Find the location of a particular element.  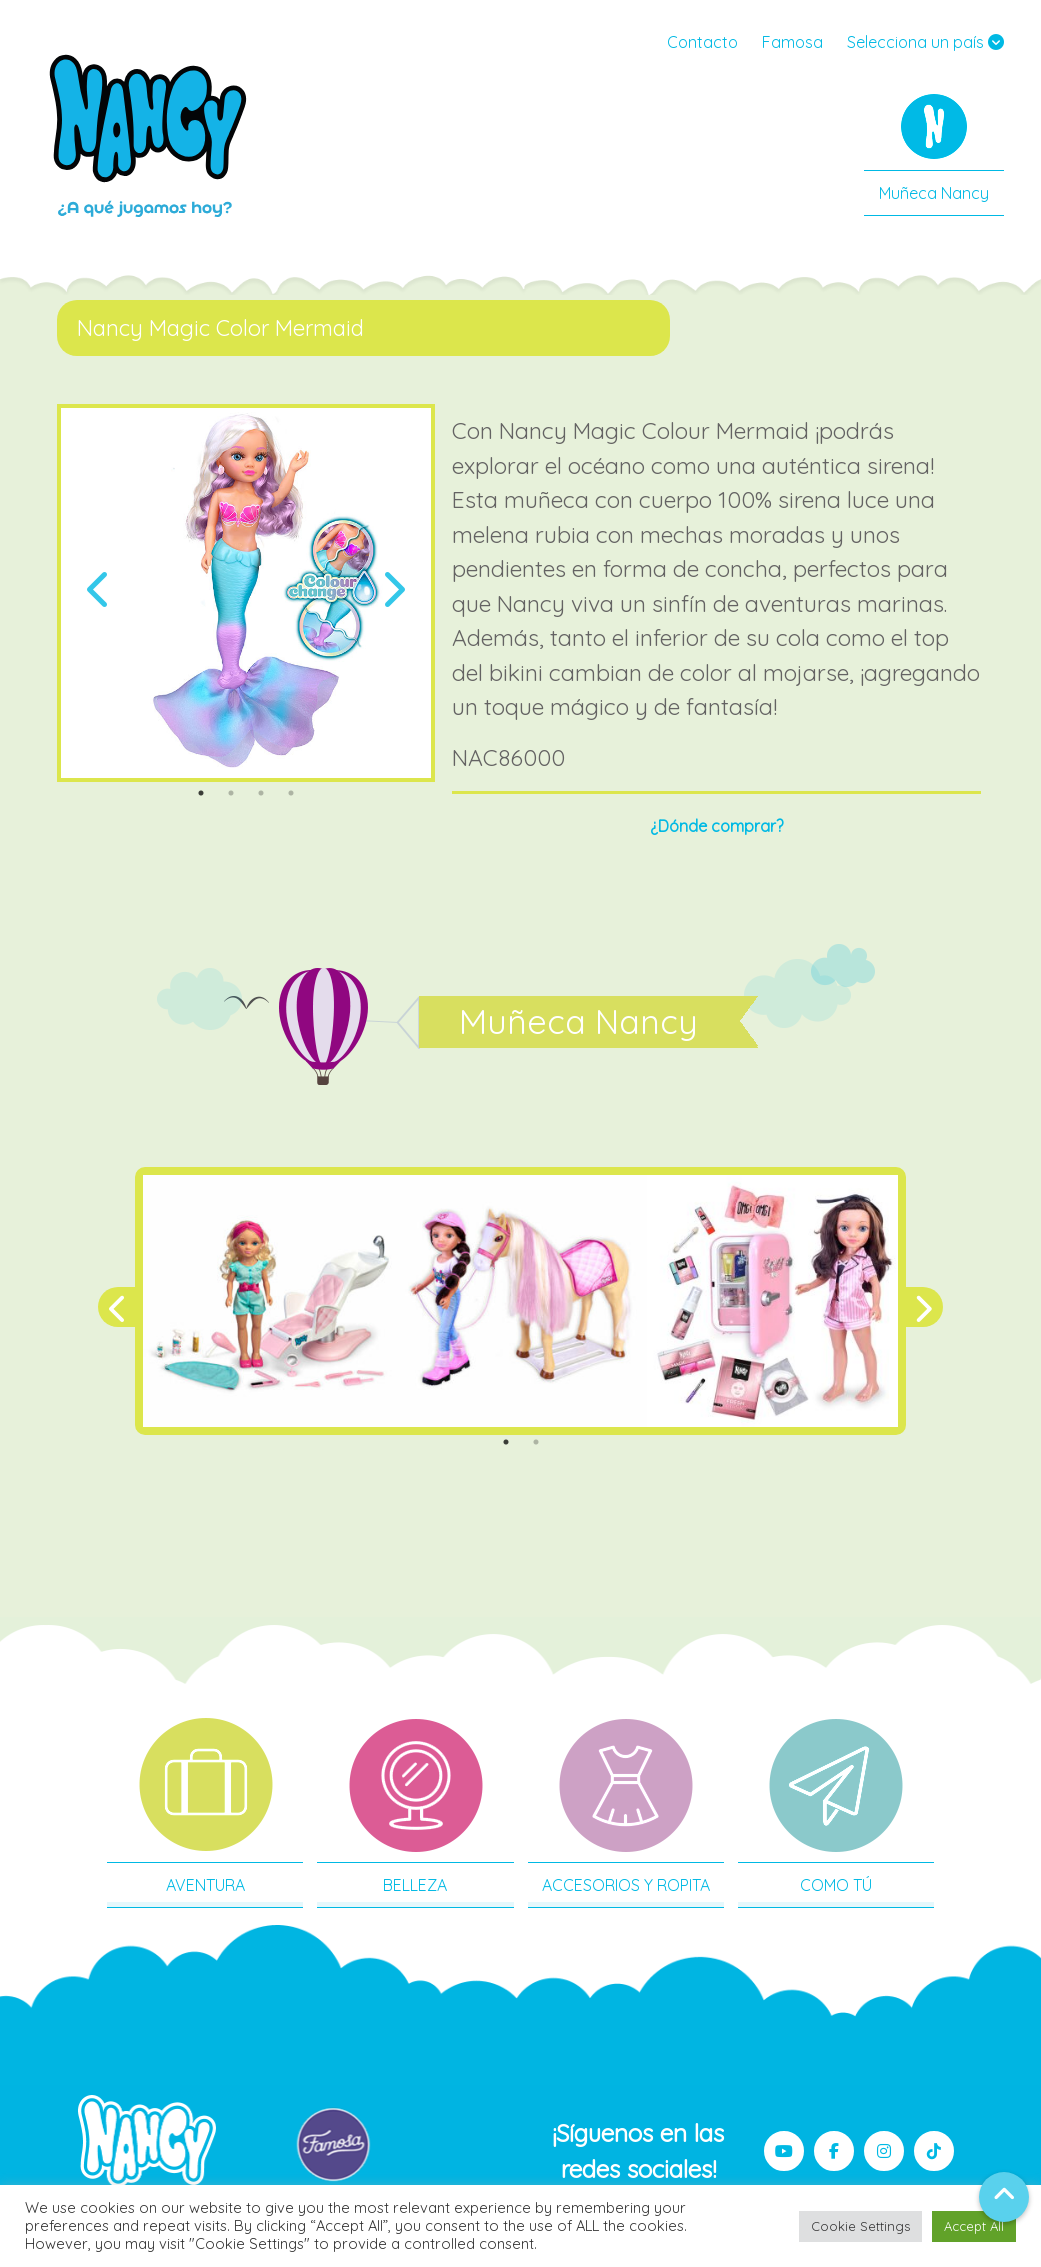

1 [tab] is located at coordinates (201, 793).